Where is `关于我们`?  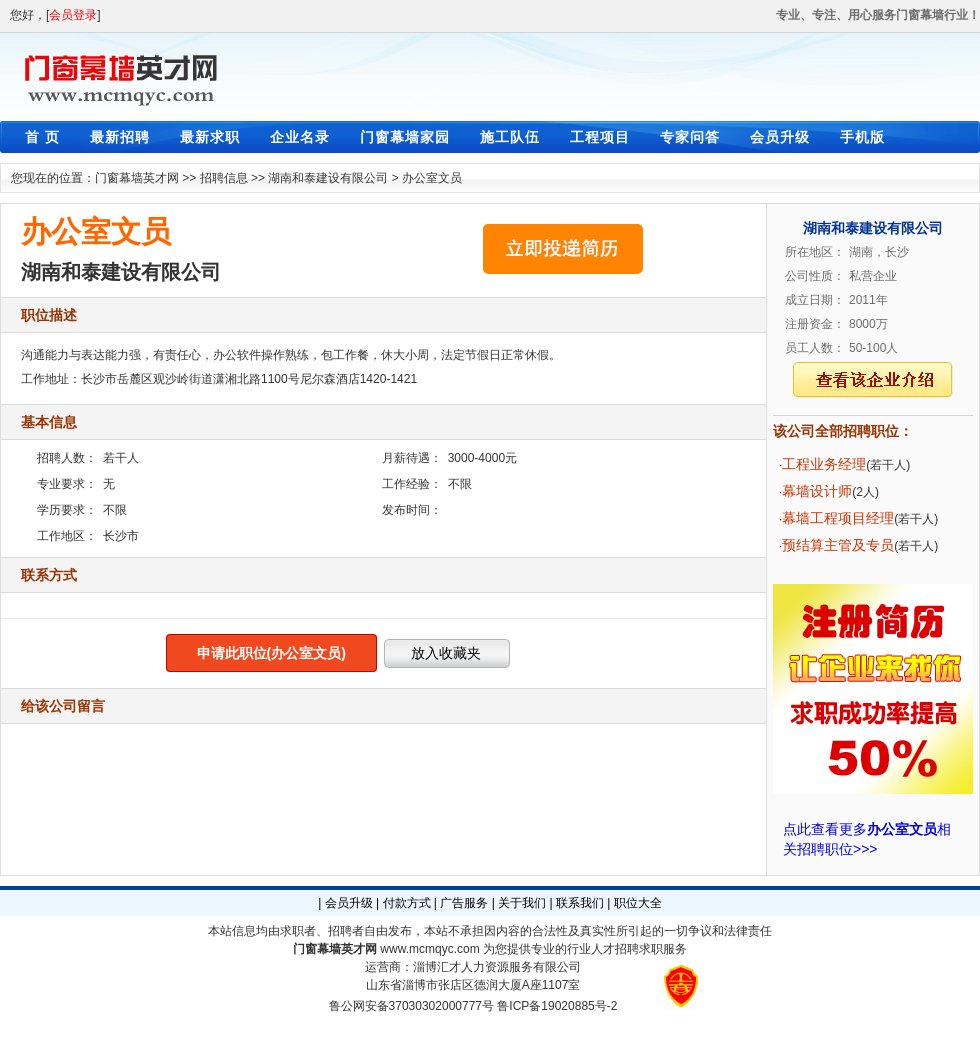 关于我们 is located at coordinates (522, 903).